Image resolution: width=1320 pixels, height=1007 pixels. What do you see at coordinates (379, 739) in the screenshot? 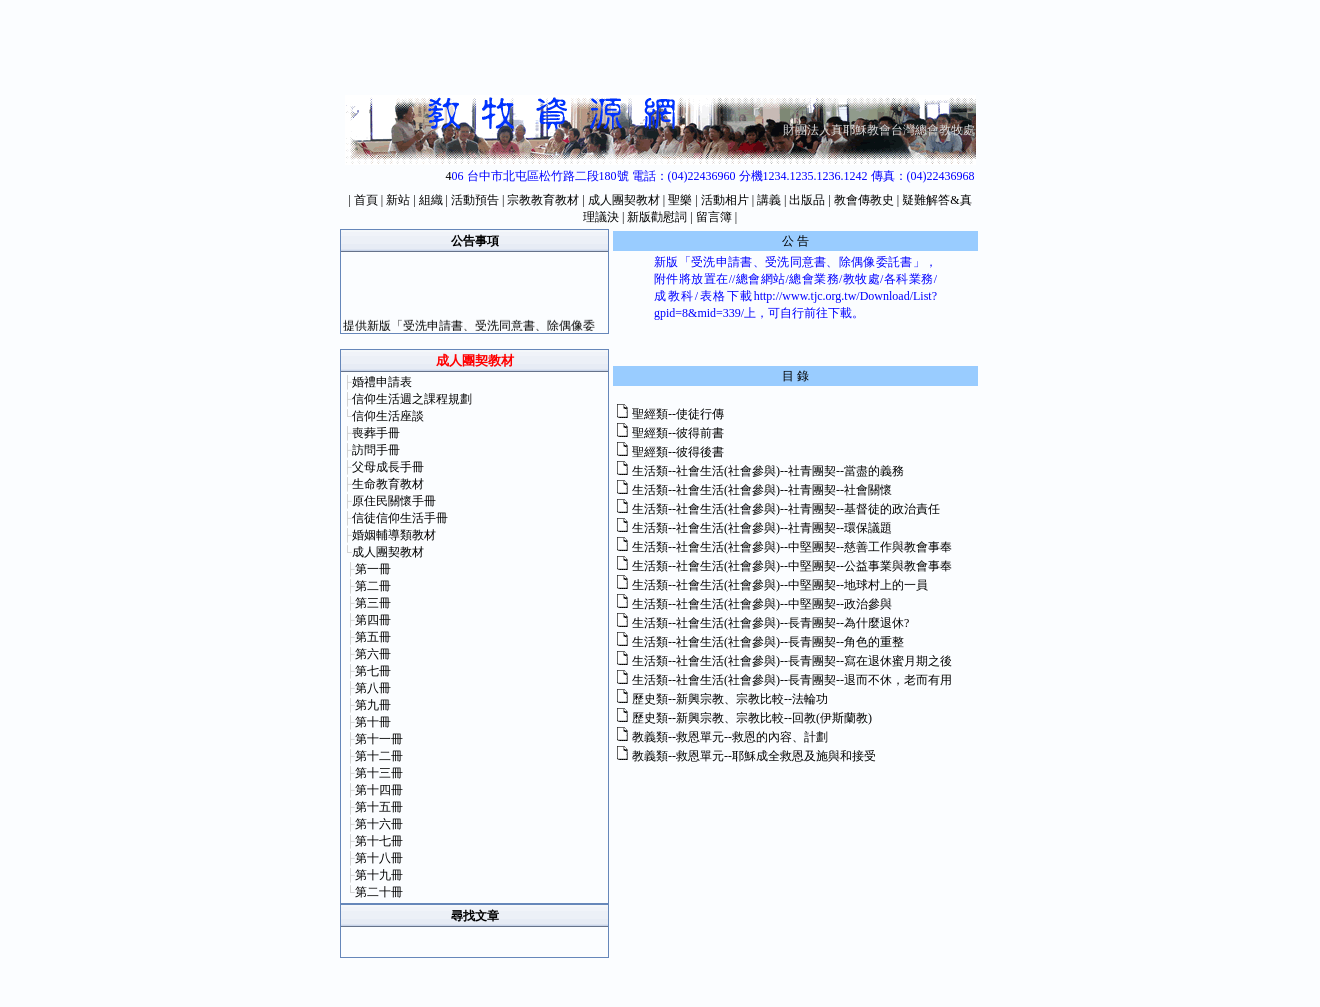
I see `第十一冊` at bounding box center [379, 739].